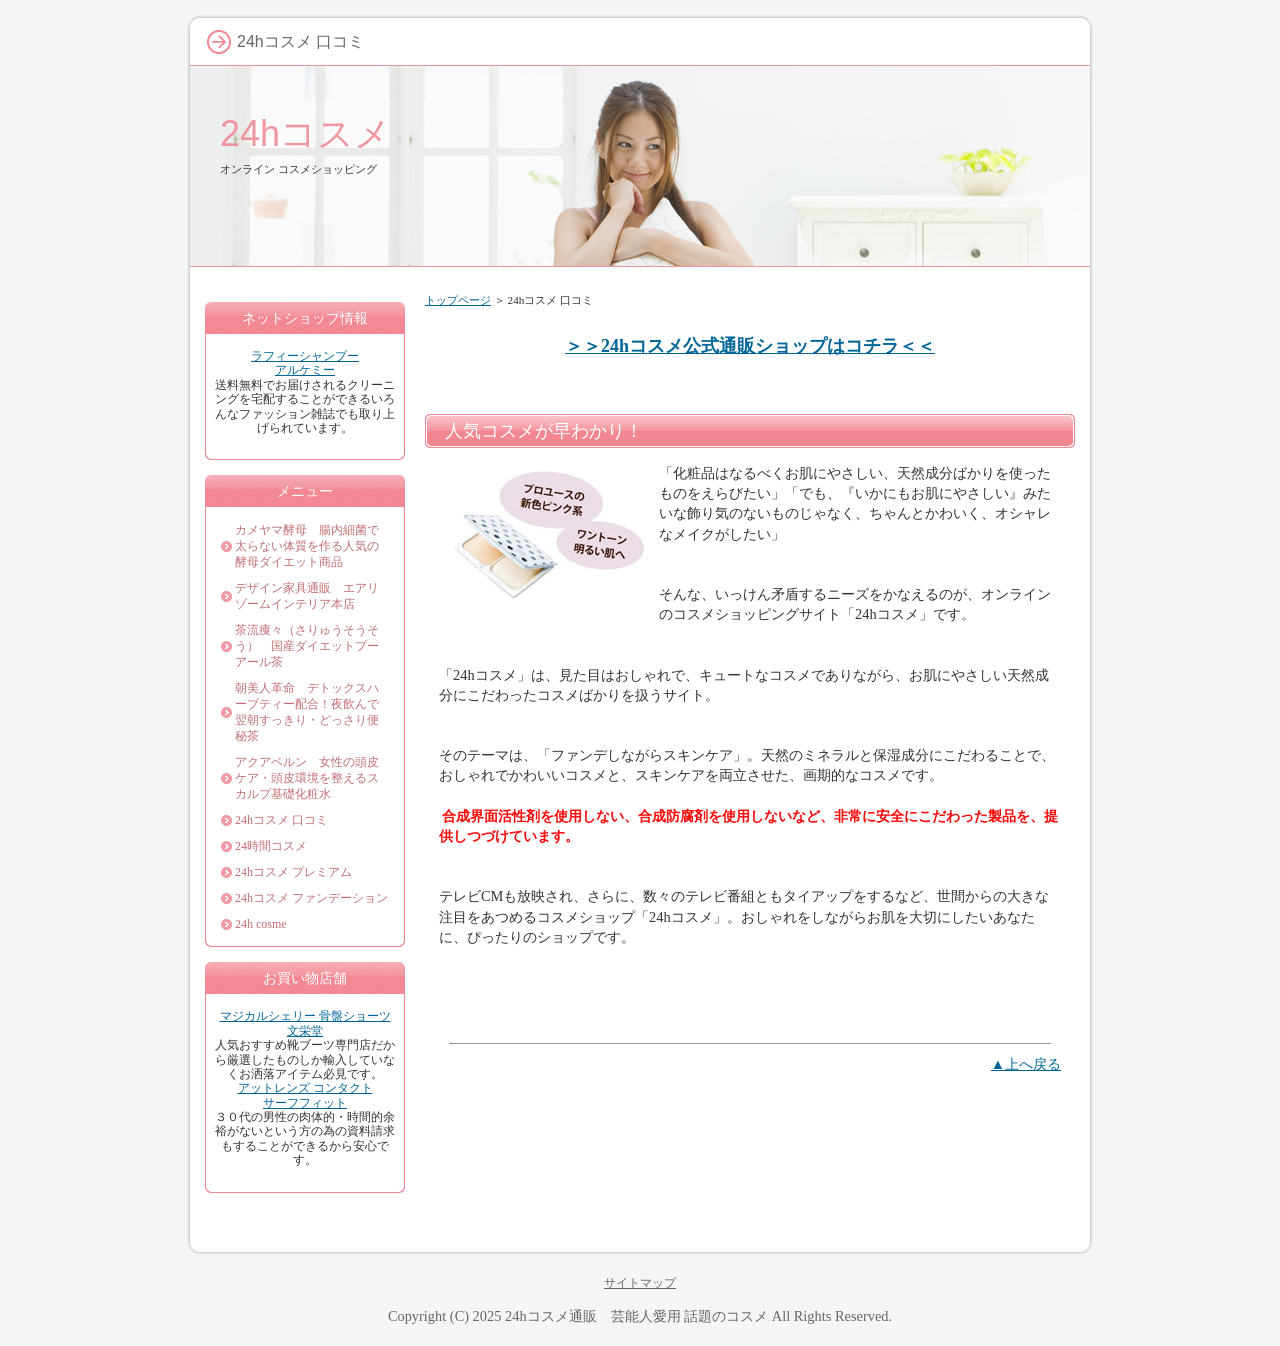 The height and width of the screenshot is (1346, 1280). Describe the element at coordinates (640, 1283) in the screenshot. I see `サイトマップ` at that location.